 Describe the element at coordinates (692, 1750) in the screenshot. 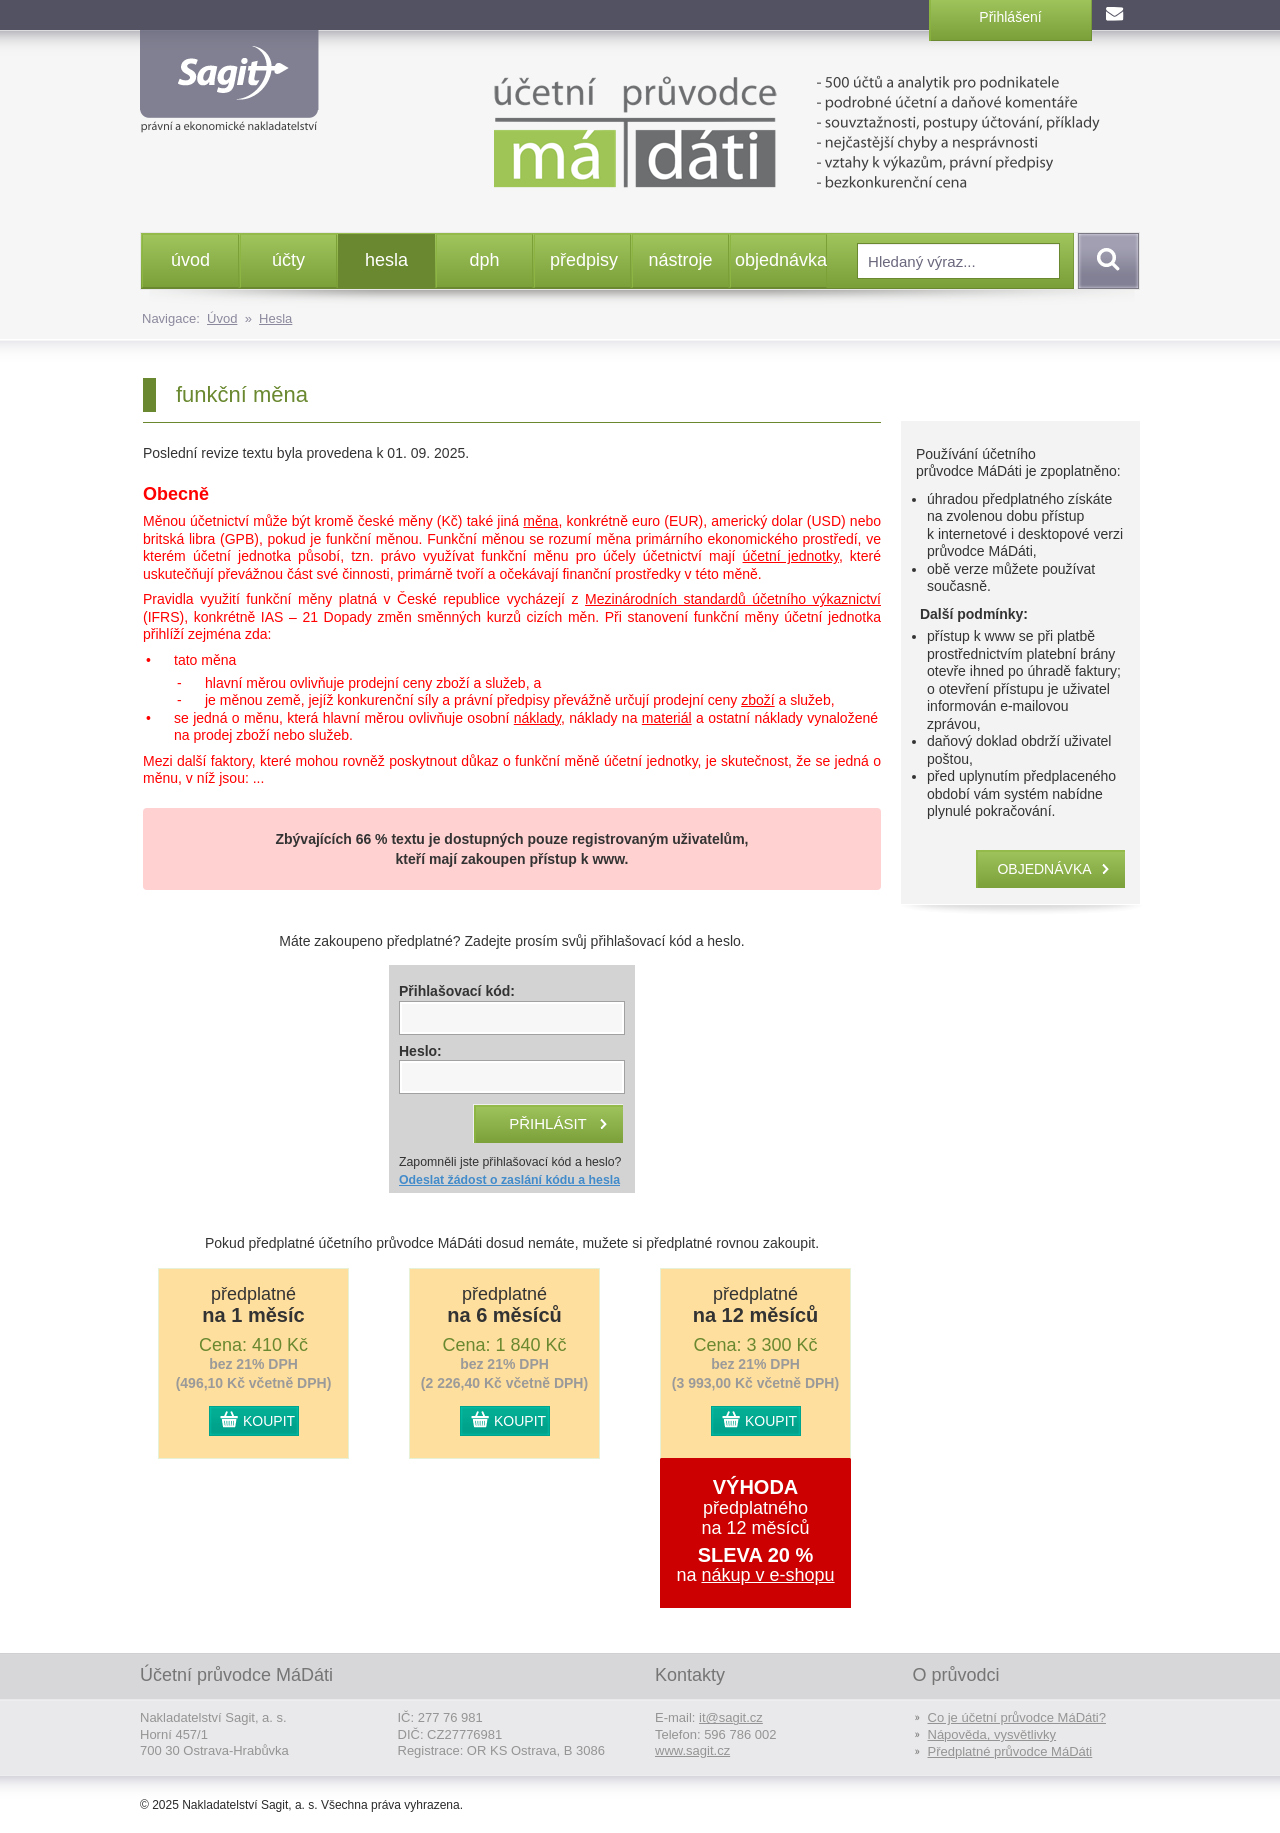

I see `www.sagit.cz` at that location.